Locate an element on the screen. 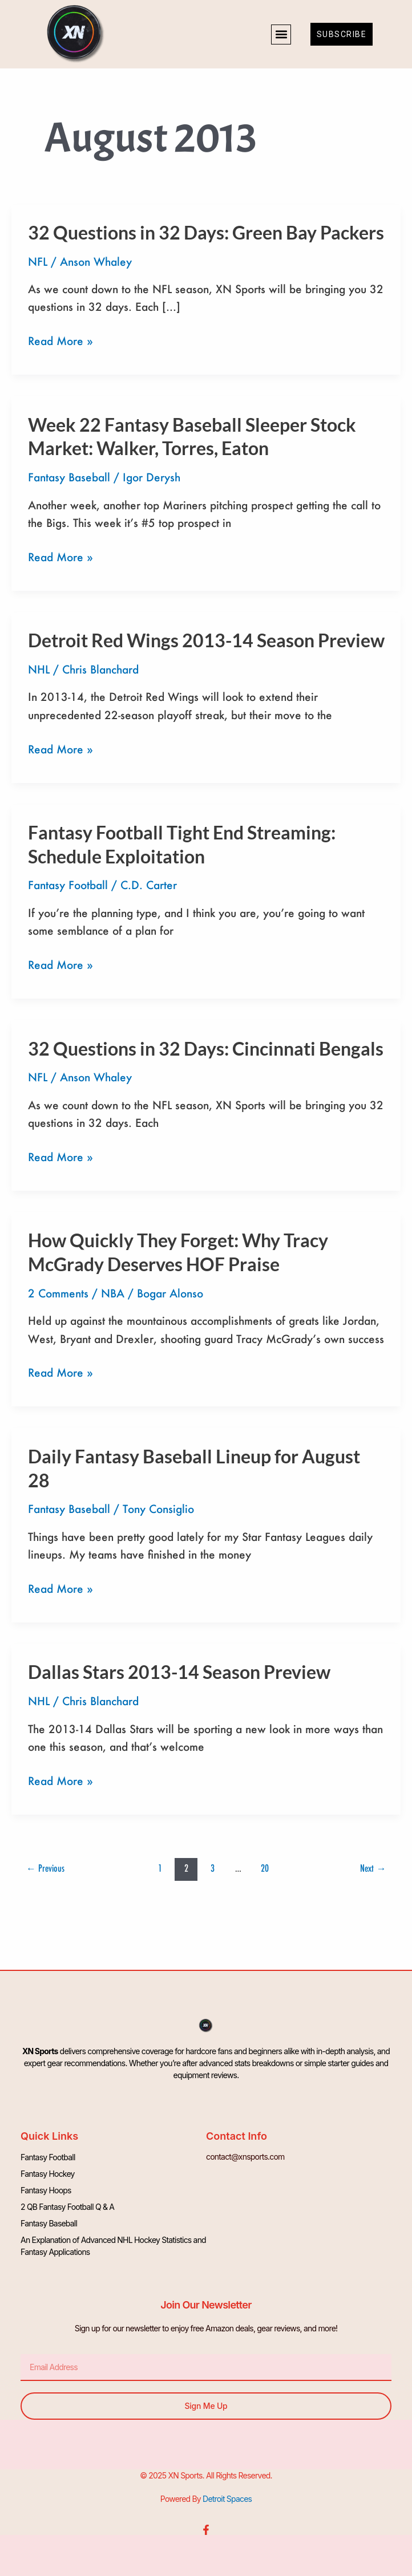 The height and width of the screenshot is (2576, 412). Fantasy Baseball is located at coordinates (69, 477).